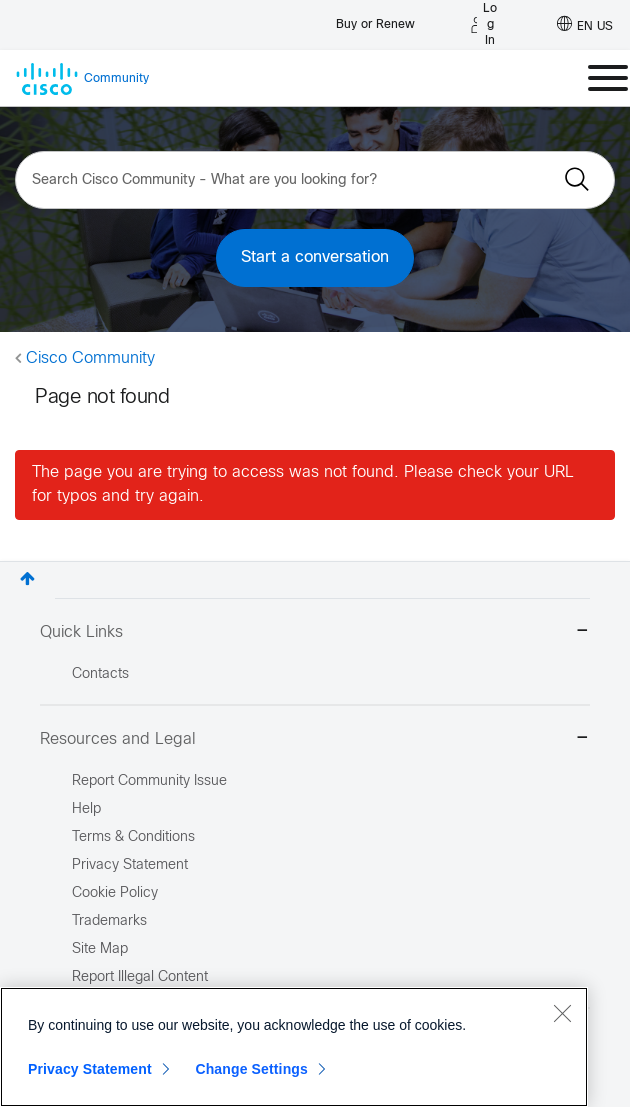 This screenshot has width=630, height=1107. What do you see at coordinates (100, 674) in the screenshot?
I see `Contacts` at bounding box center [100, 674].